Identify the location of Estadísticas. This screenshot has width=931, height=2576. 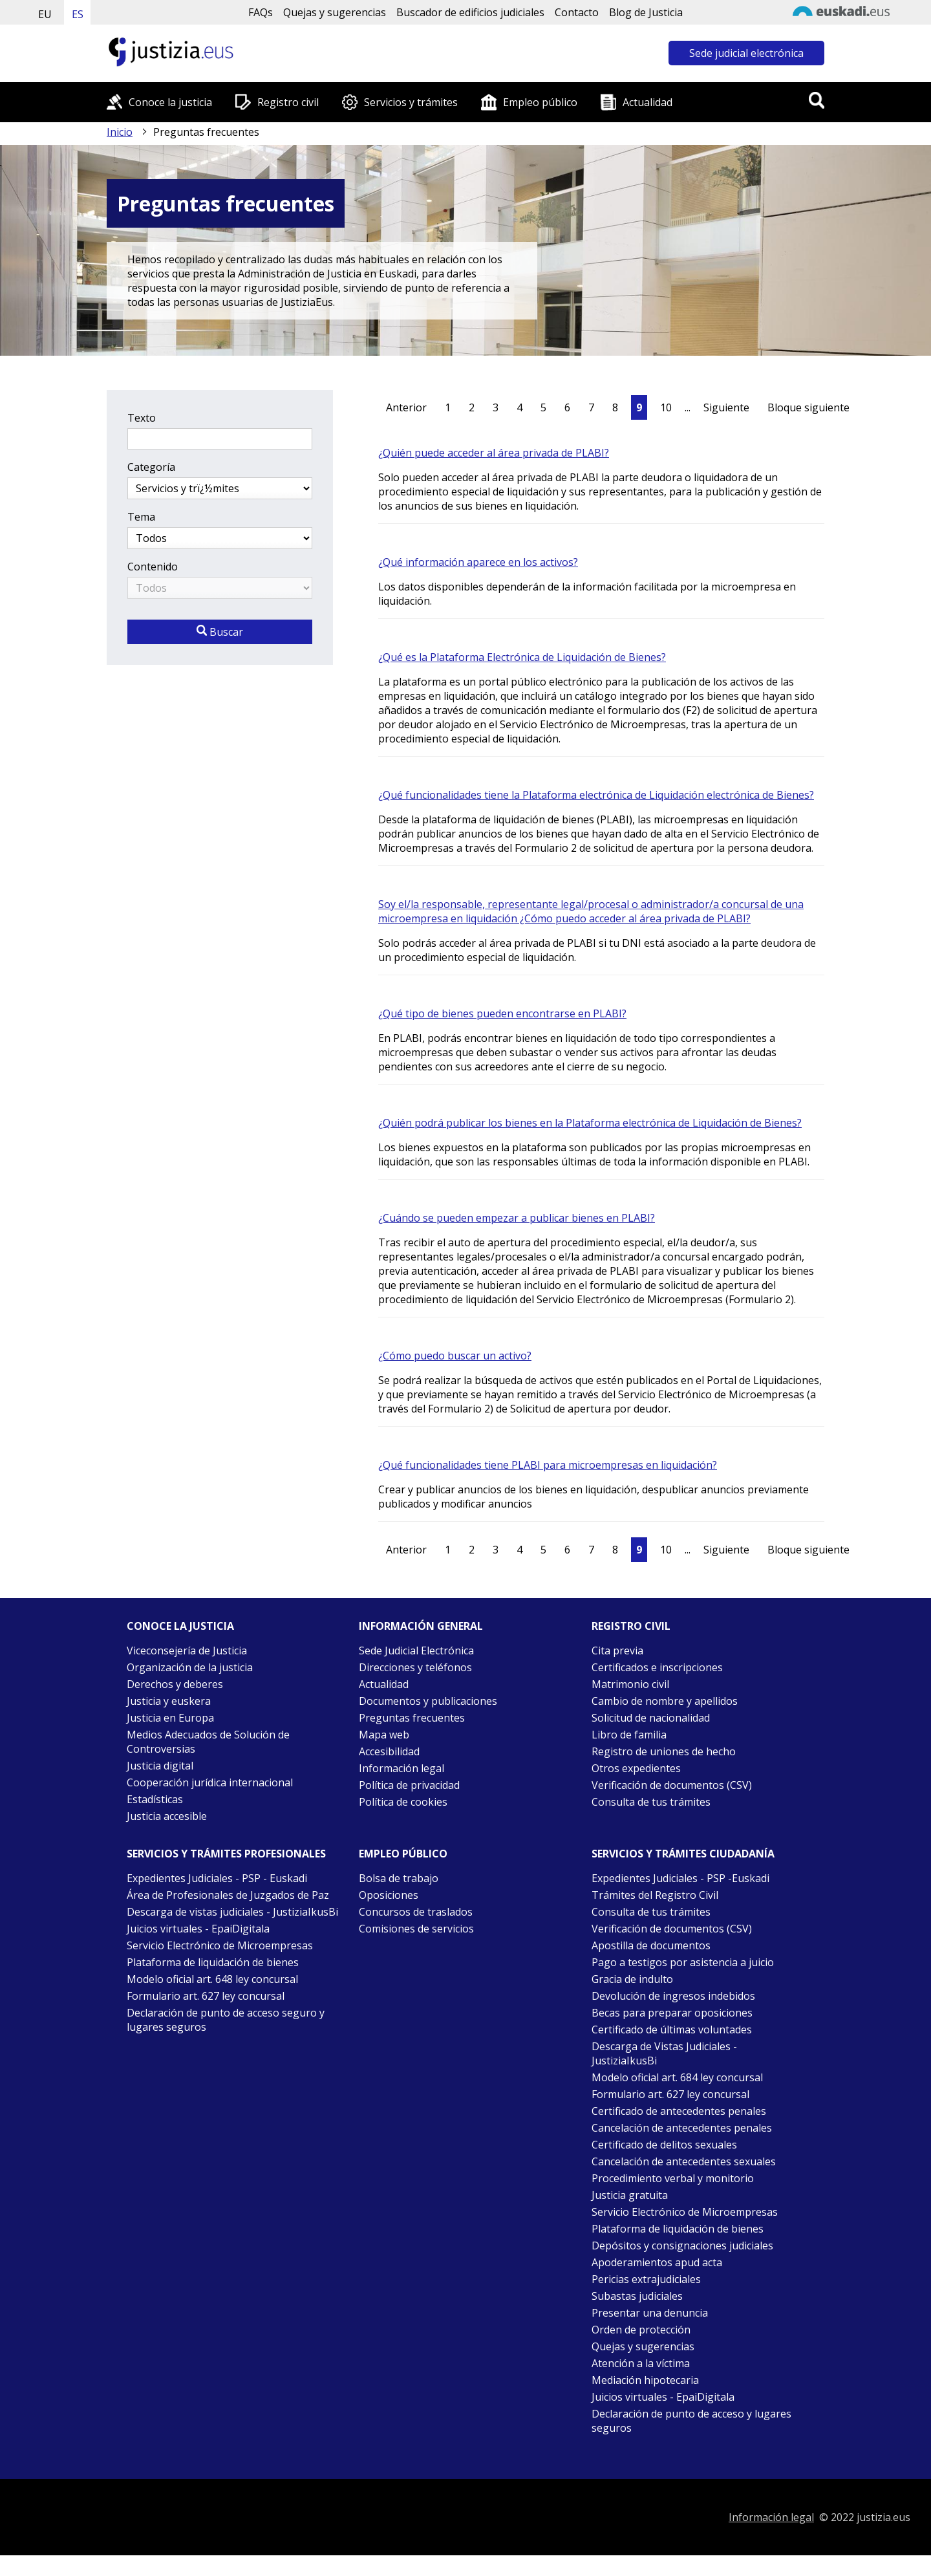
(155, 1799).